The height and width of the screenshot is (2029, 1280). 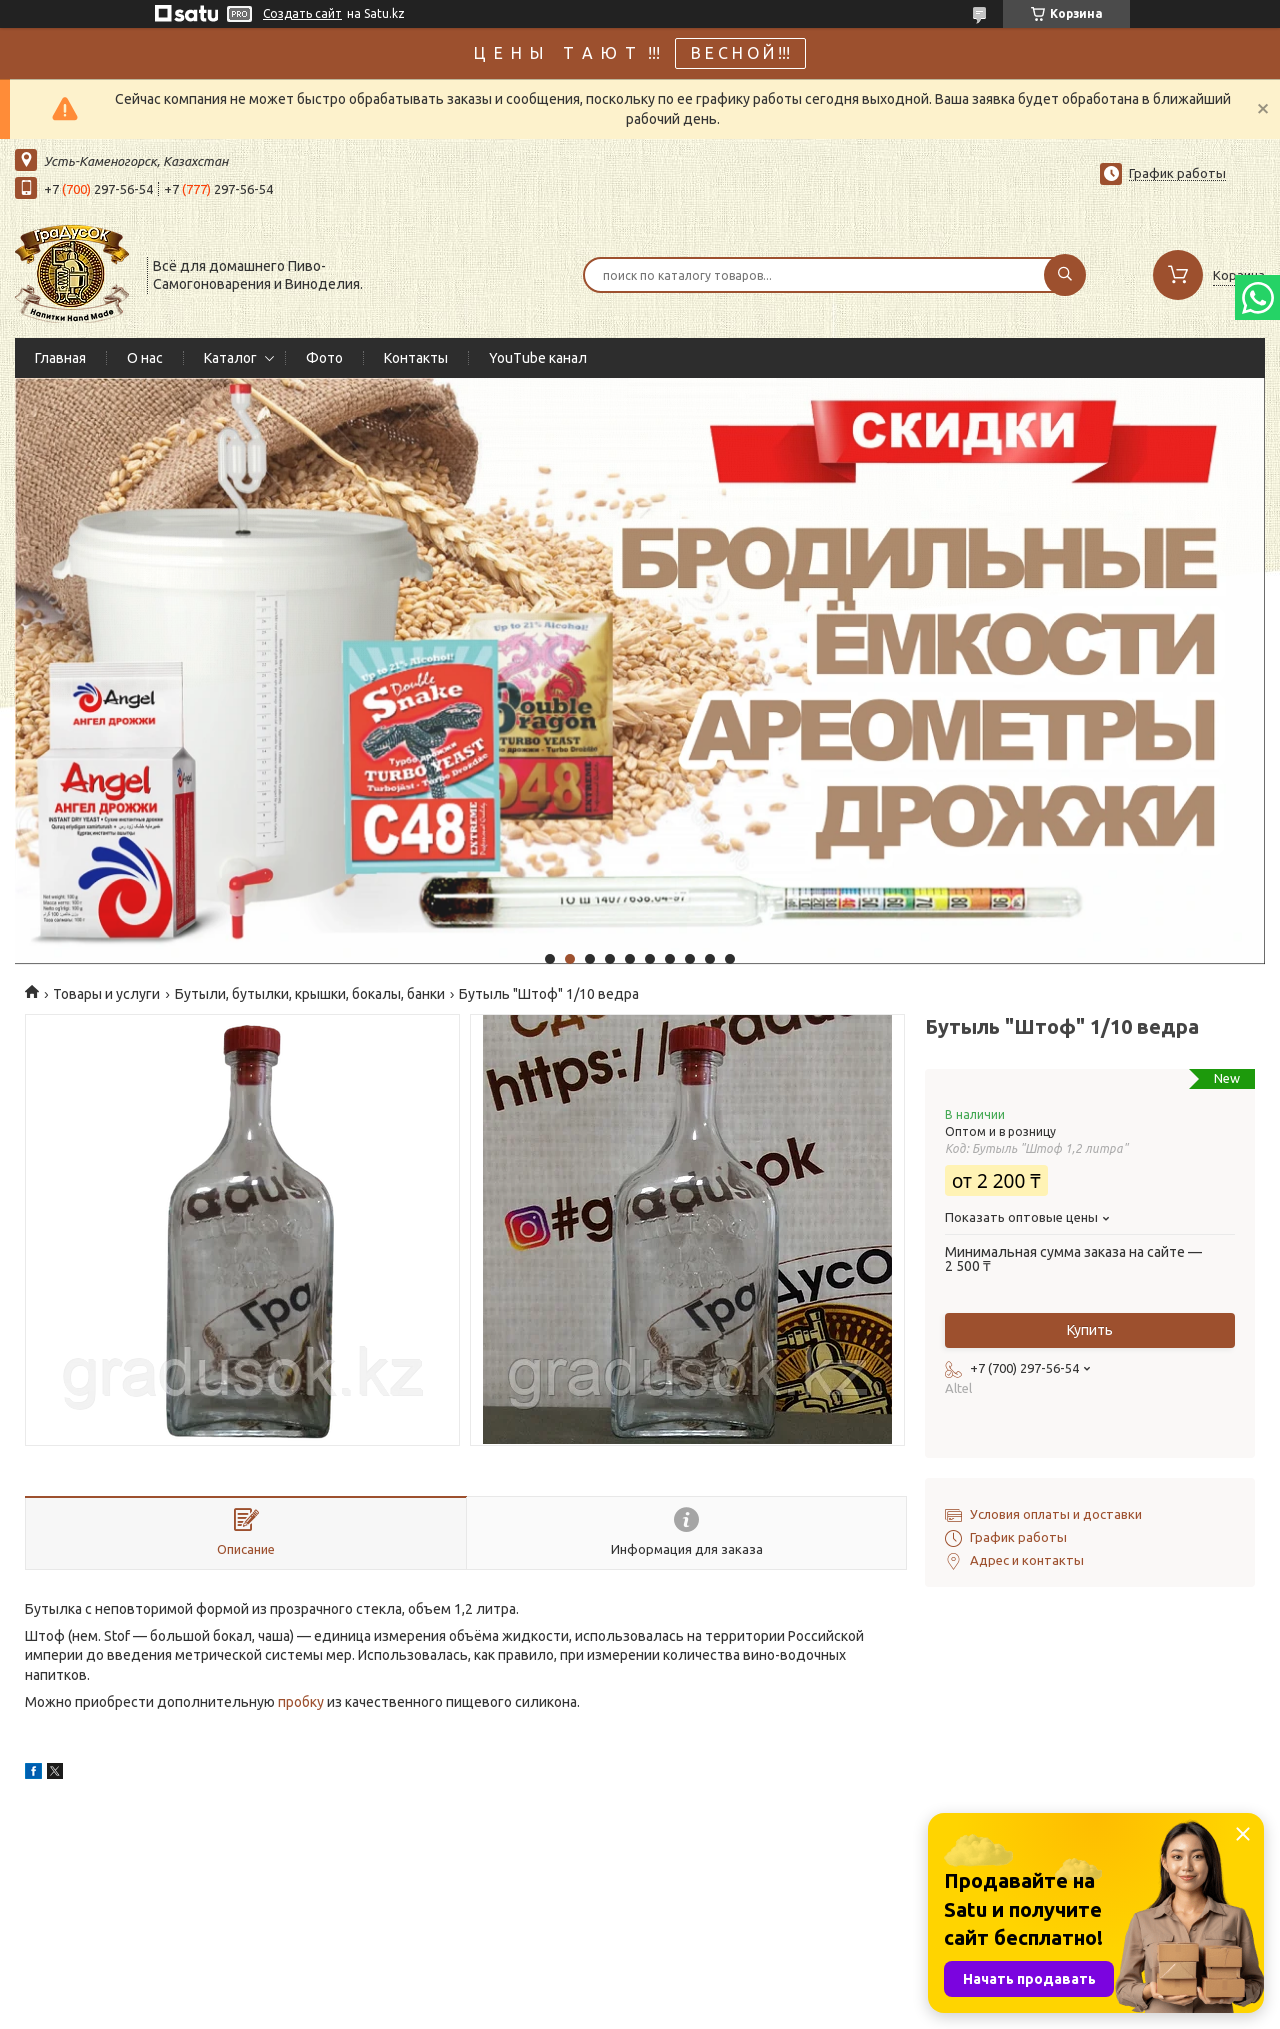 What do you see at coordinates (60, 358) in the screenshot?
I see `Главная` at bounding box center [60, 358].